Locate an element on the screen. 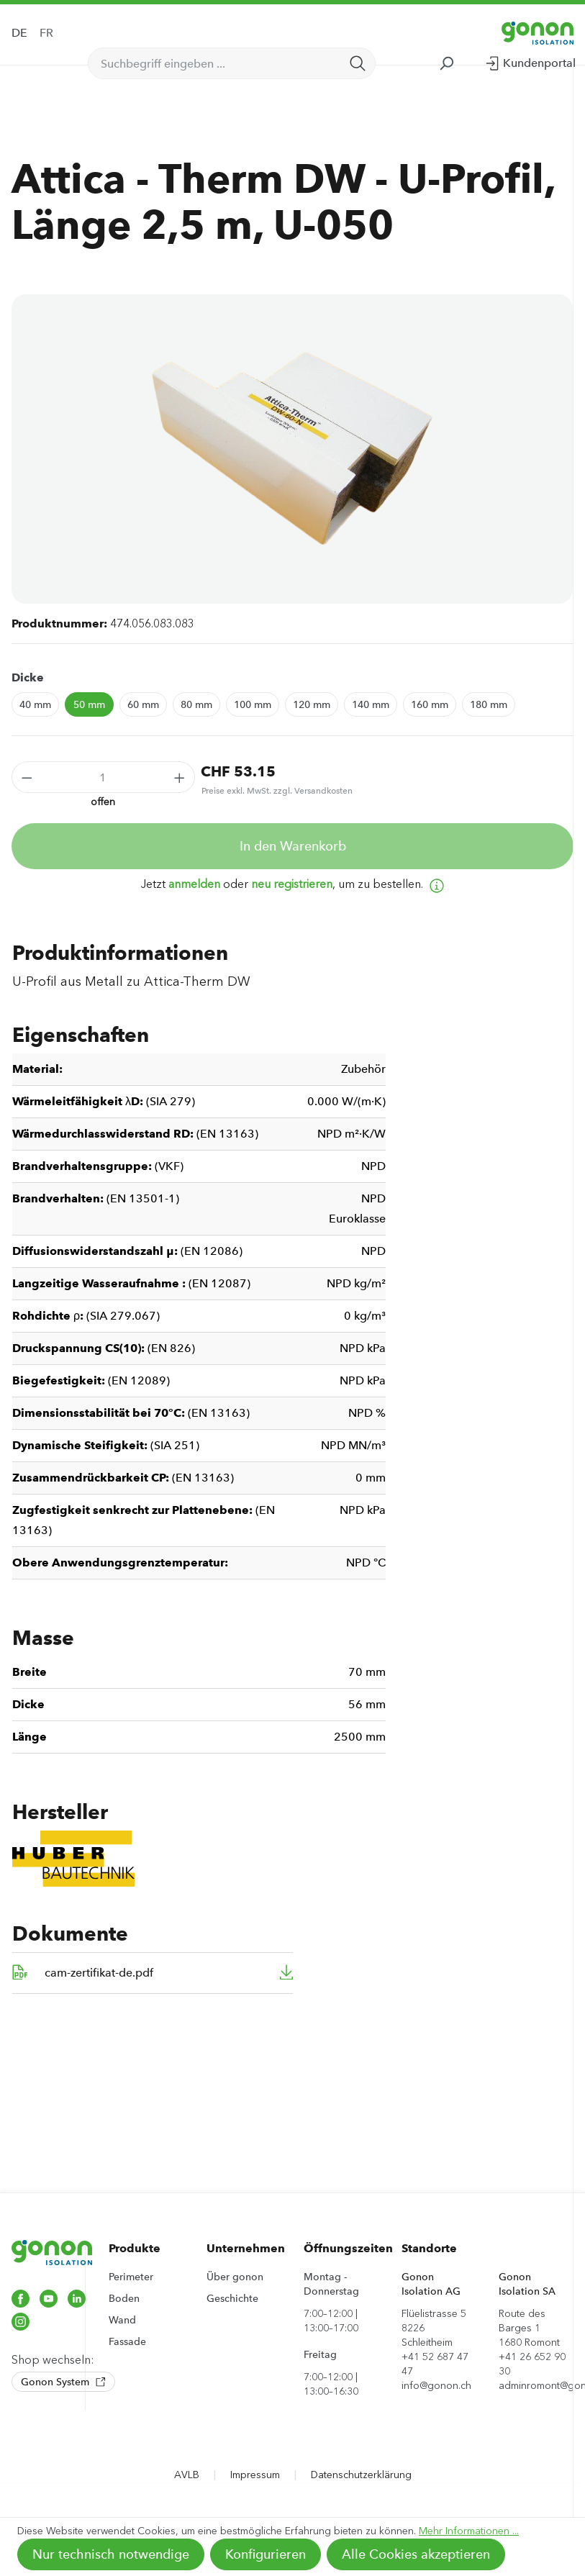  80 mm is located at coordinates (196, 704).